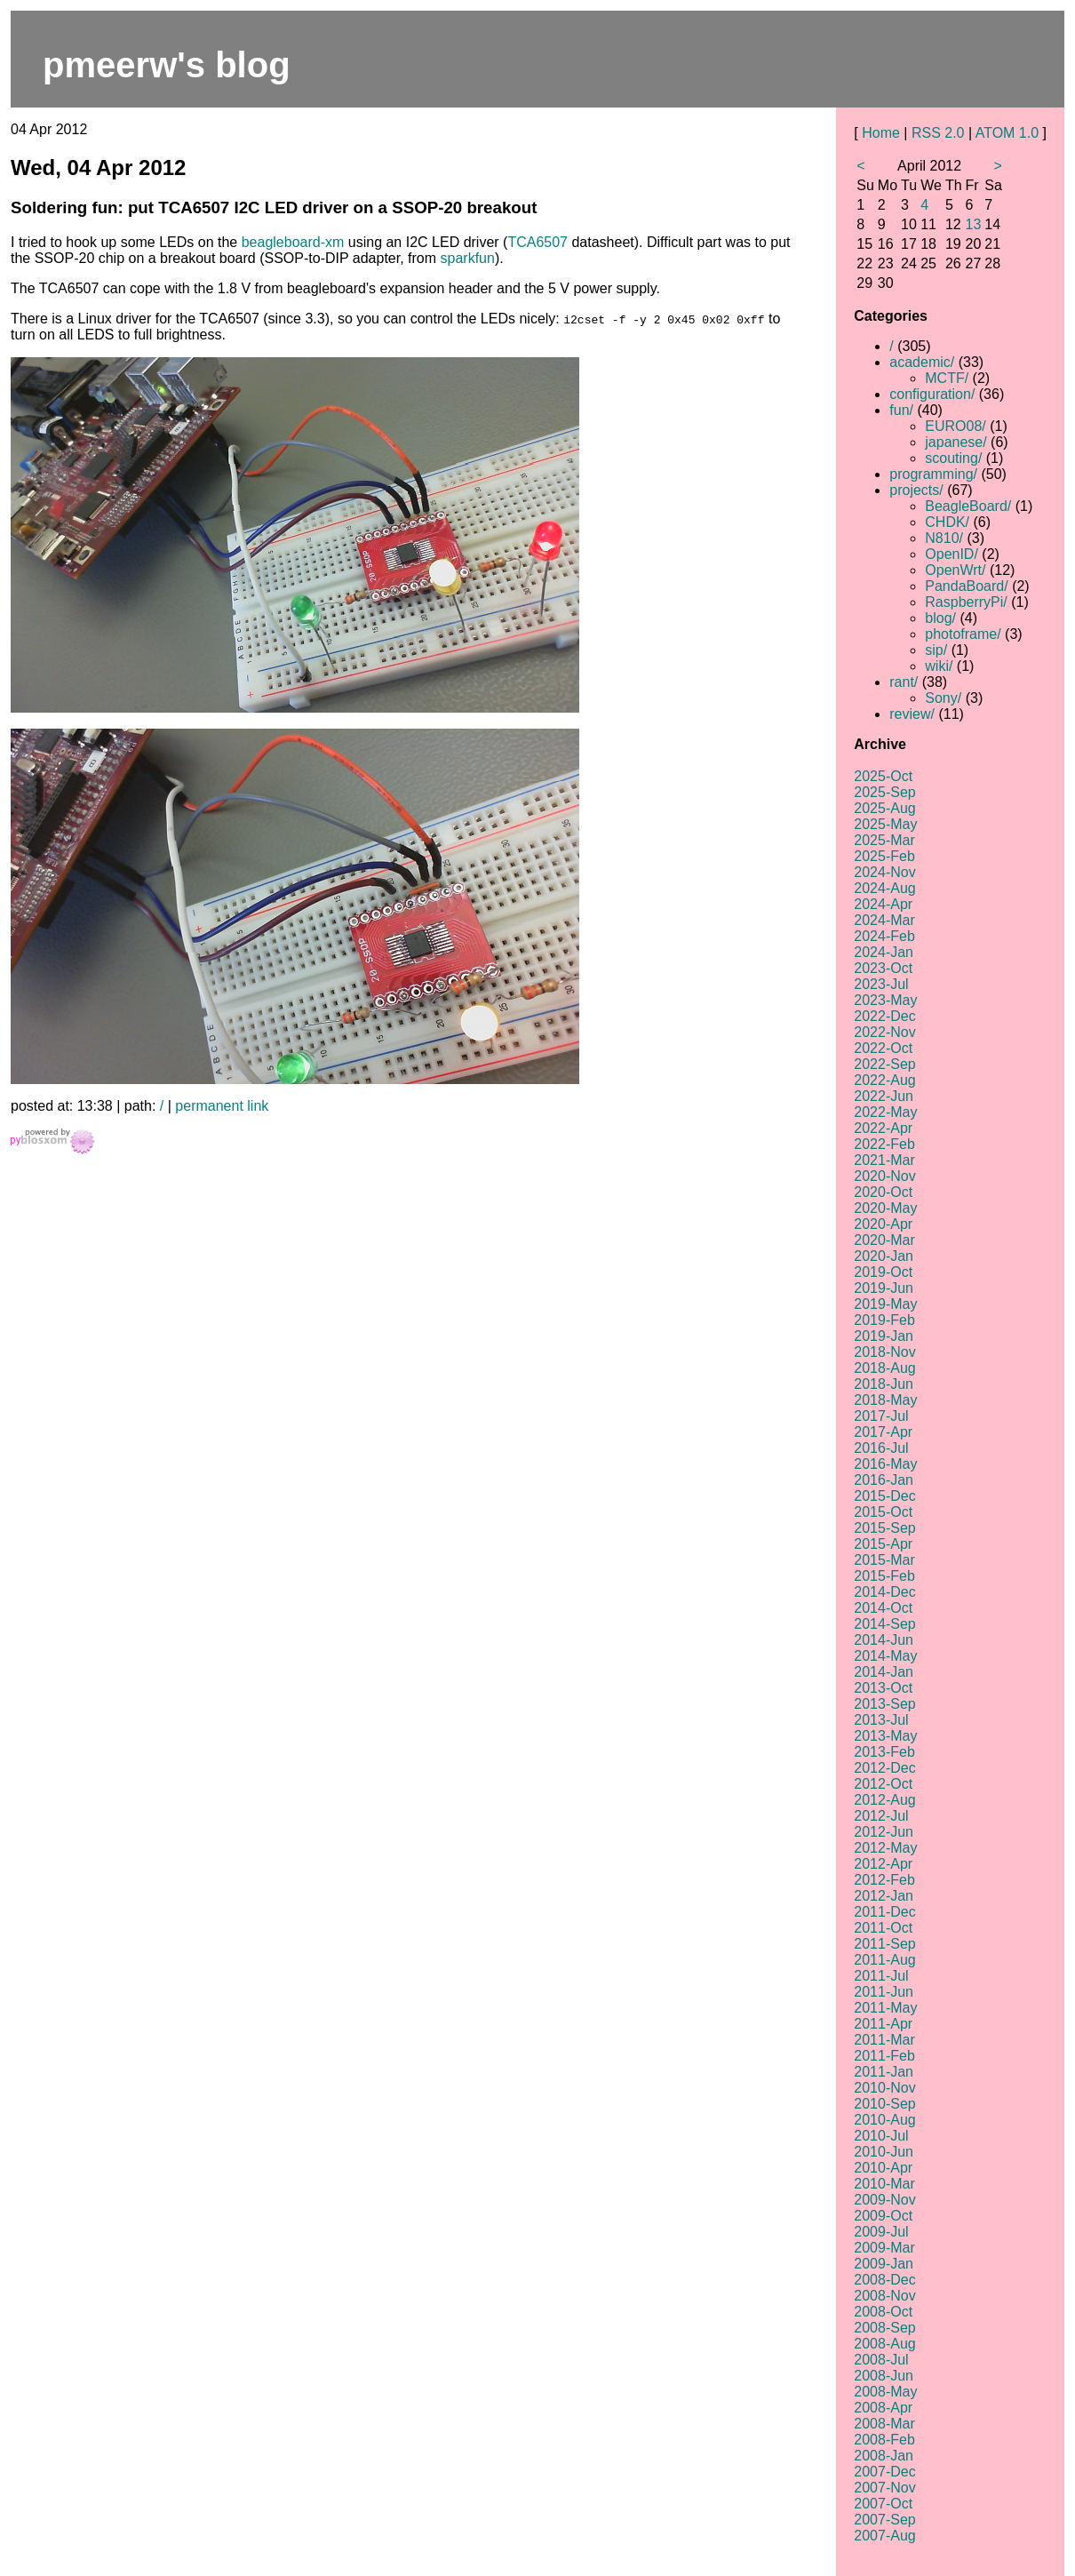  What do you see at coordinates (885, 1847) in the screenshot?
I see `2012-May` at bounding box center [885, 1847].